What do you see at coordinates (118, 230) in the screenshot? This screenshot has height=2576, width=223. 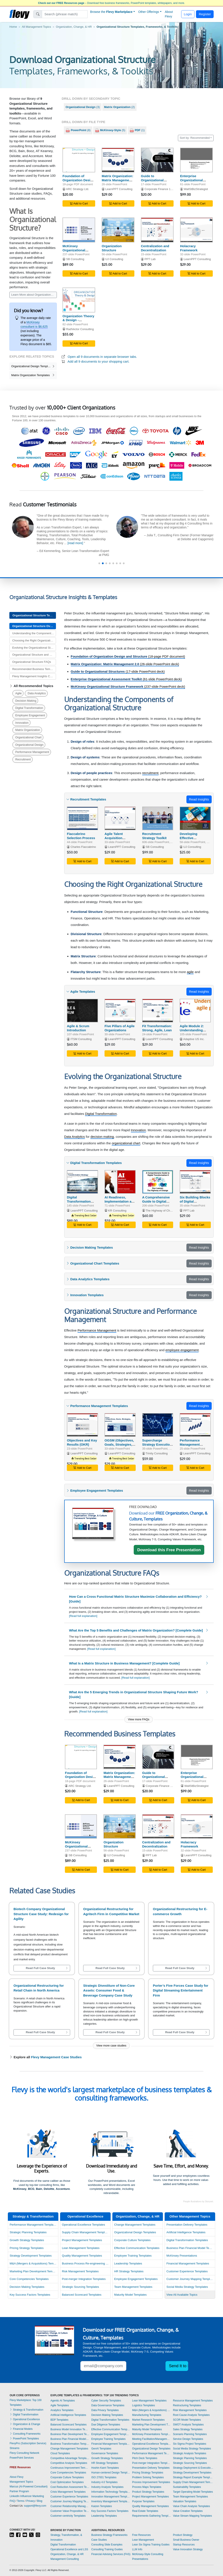 I see `[Organization Structure]` at bounding box center [118, 230].